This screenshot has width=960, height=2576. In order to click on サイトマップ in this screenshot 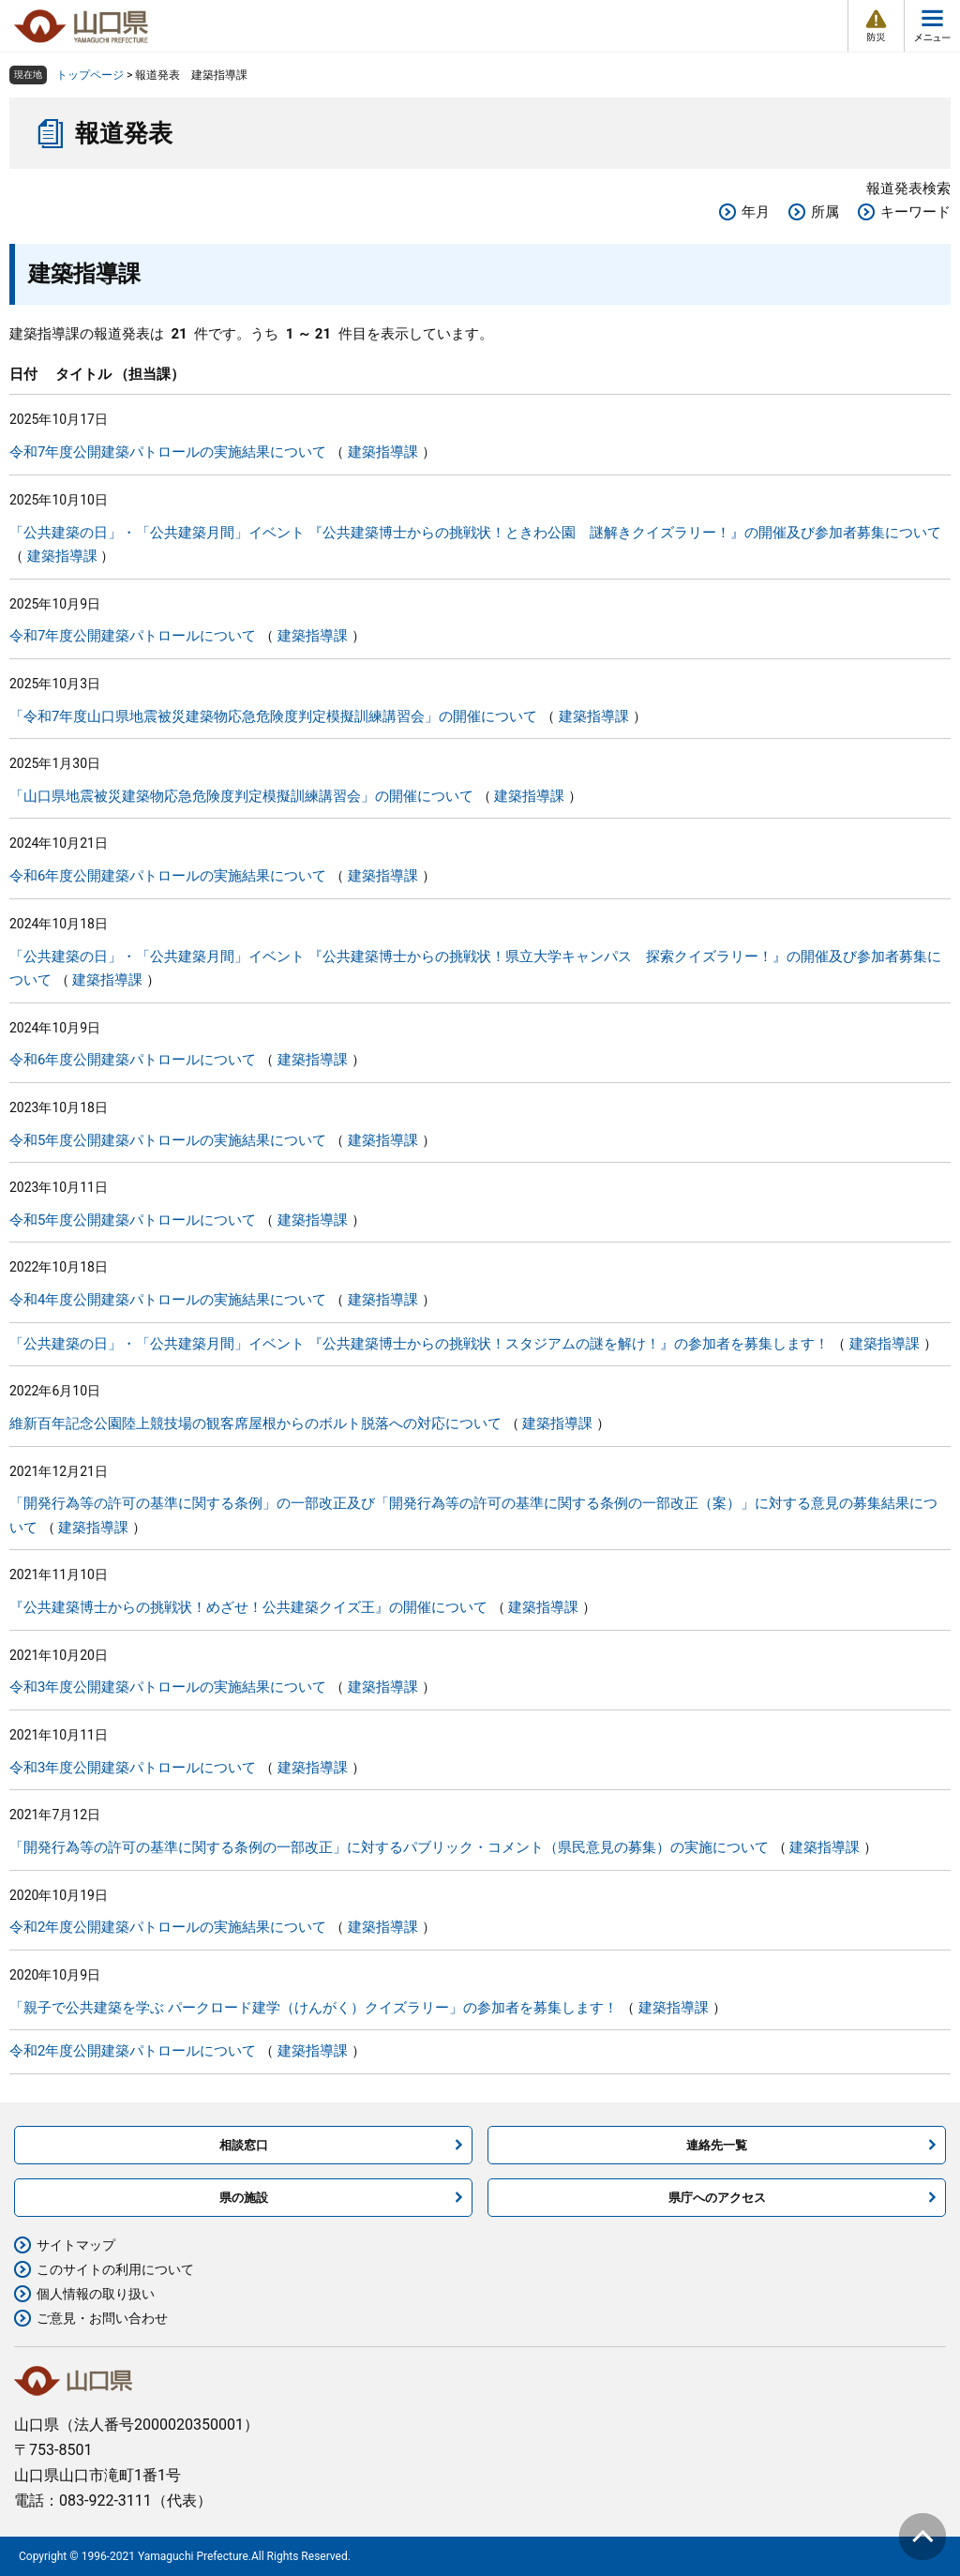, I will do `click(76, 2244)`.